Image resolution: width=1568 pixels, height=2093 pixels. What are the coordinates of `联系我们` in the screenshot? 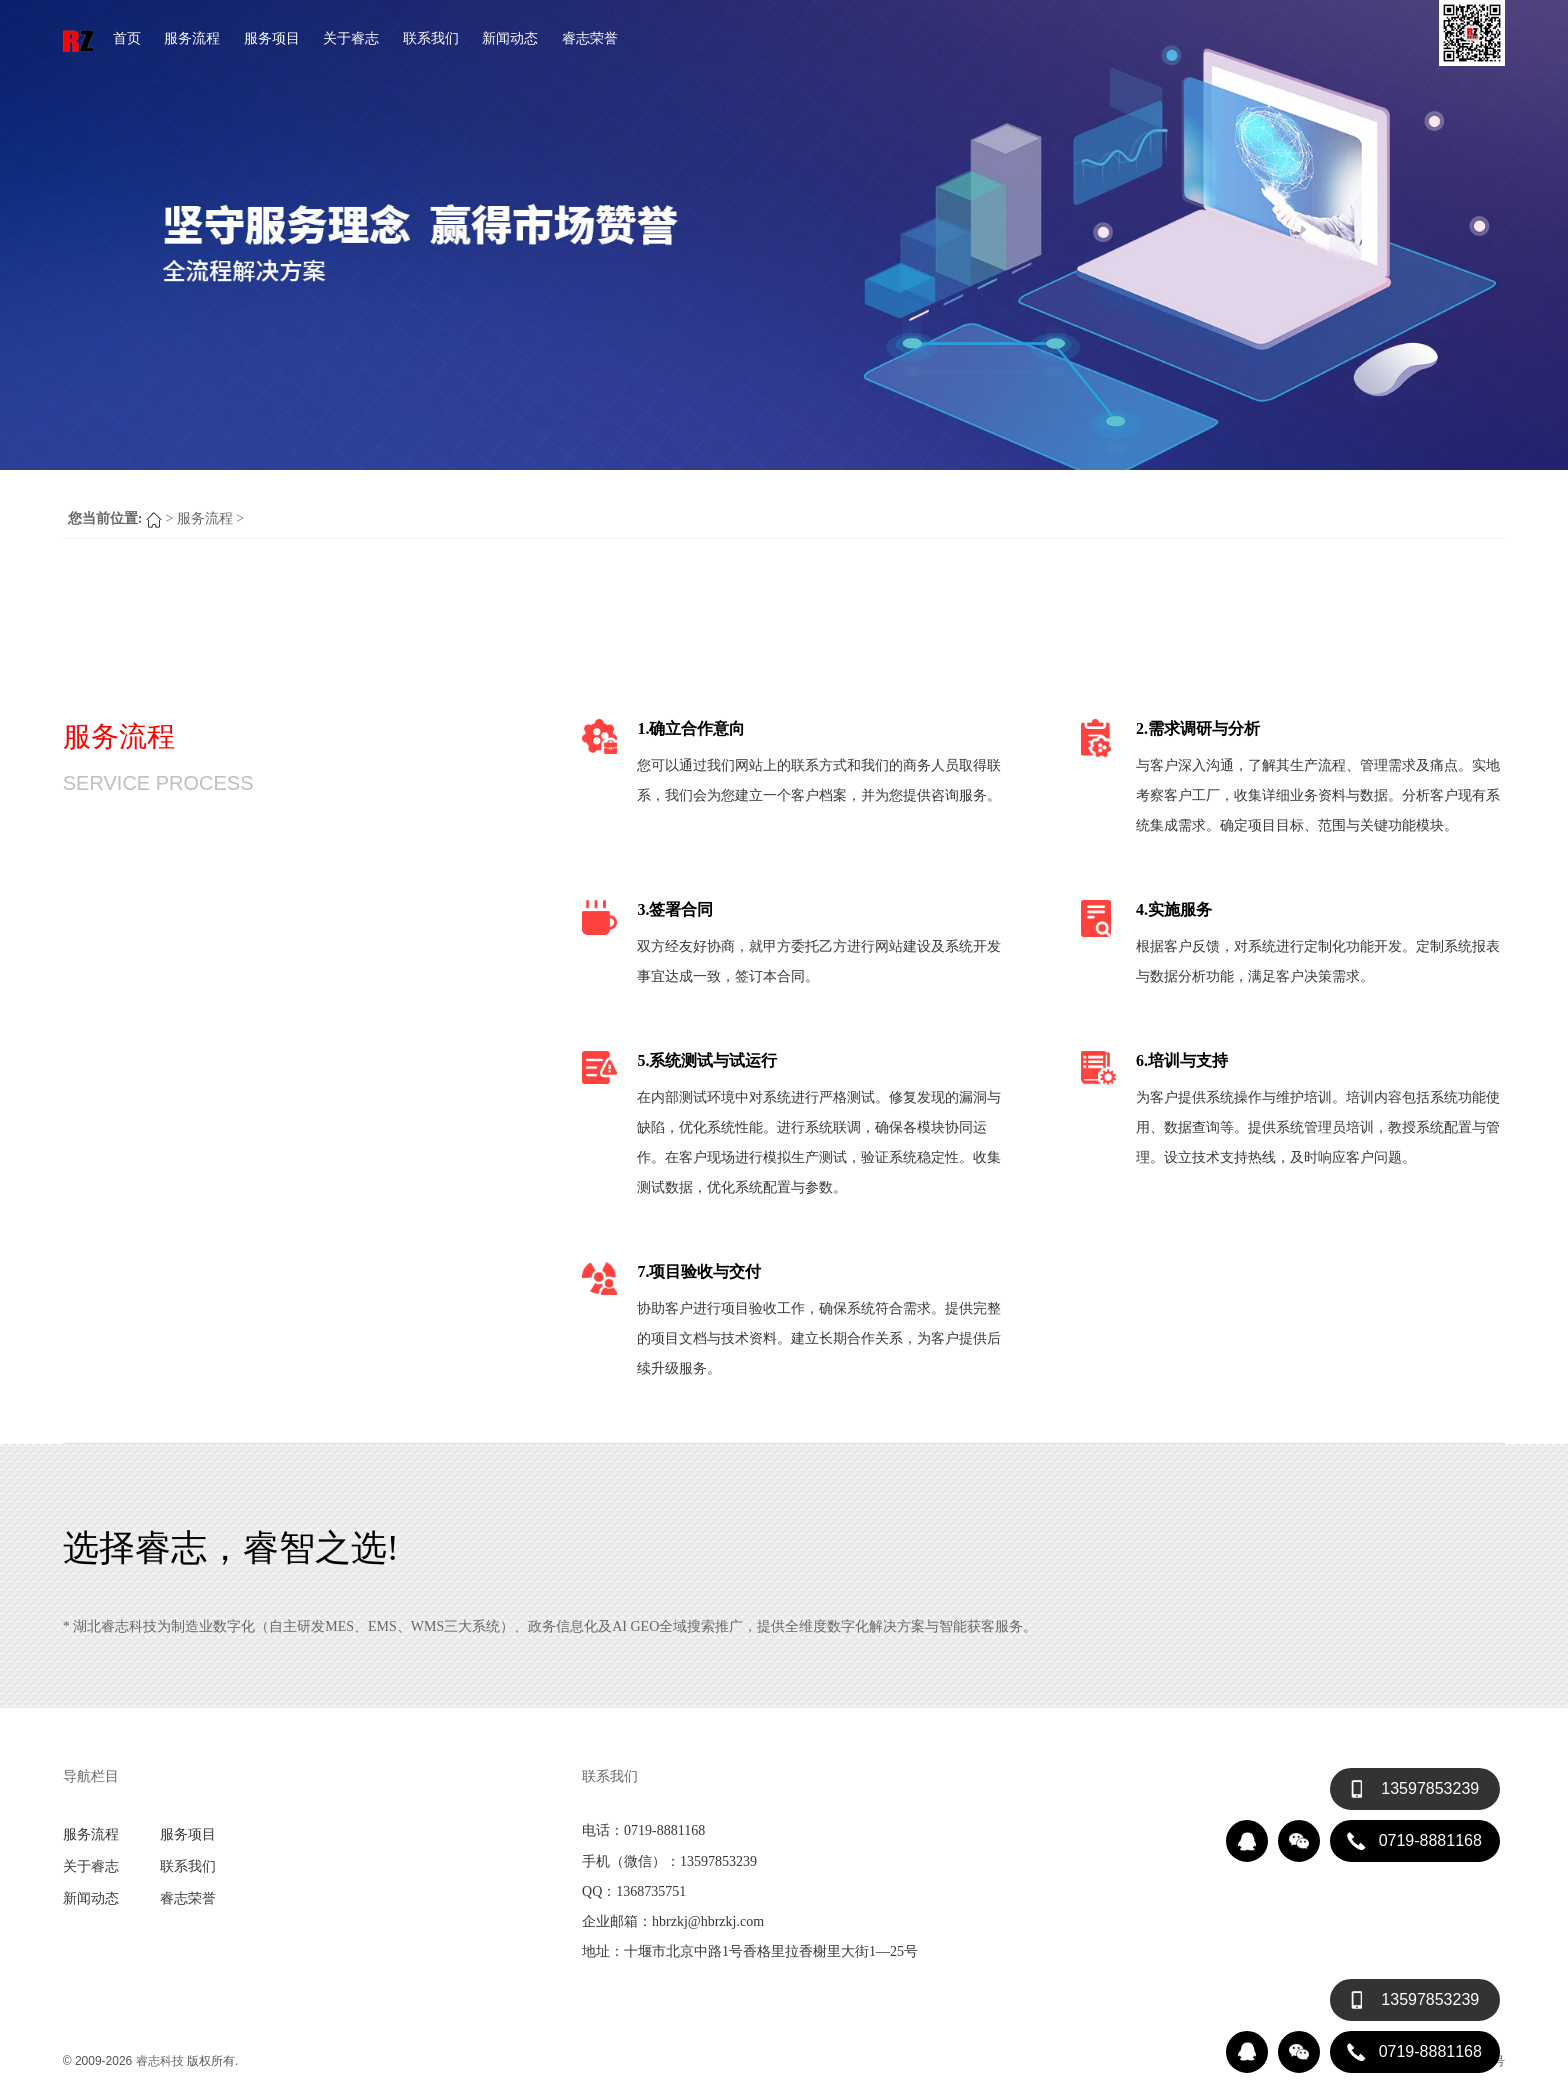 It's located at (431, 38).